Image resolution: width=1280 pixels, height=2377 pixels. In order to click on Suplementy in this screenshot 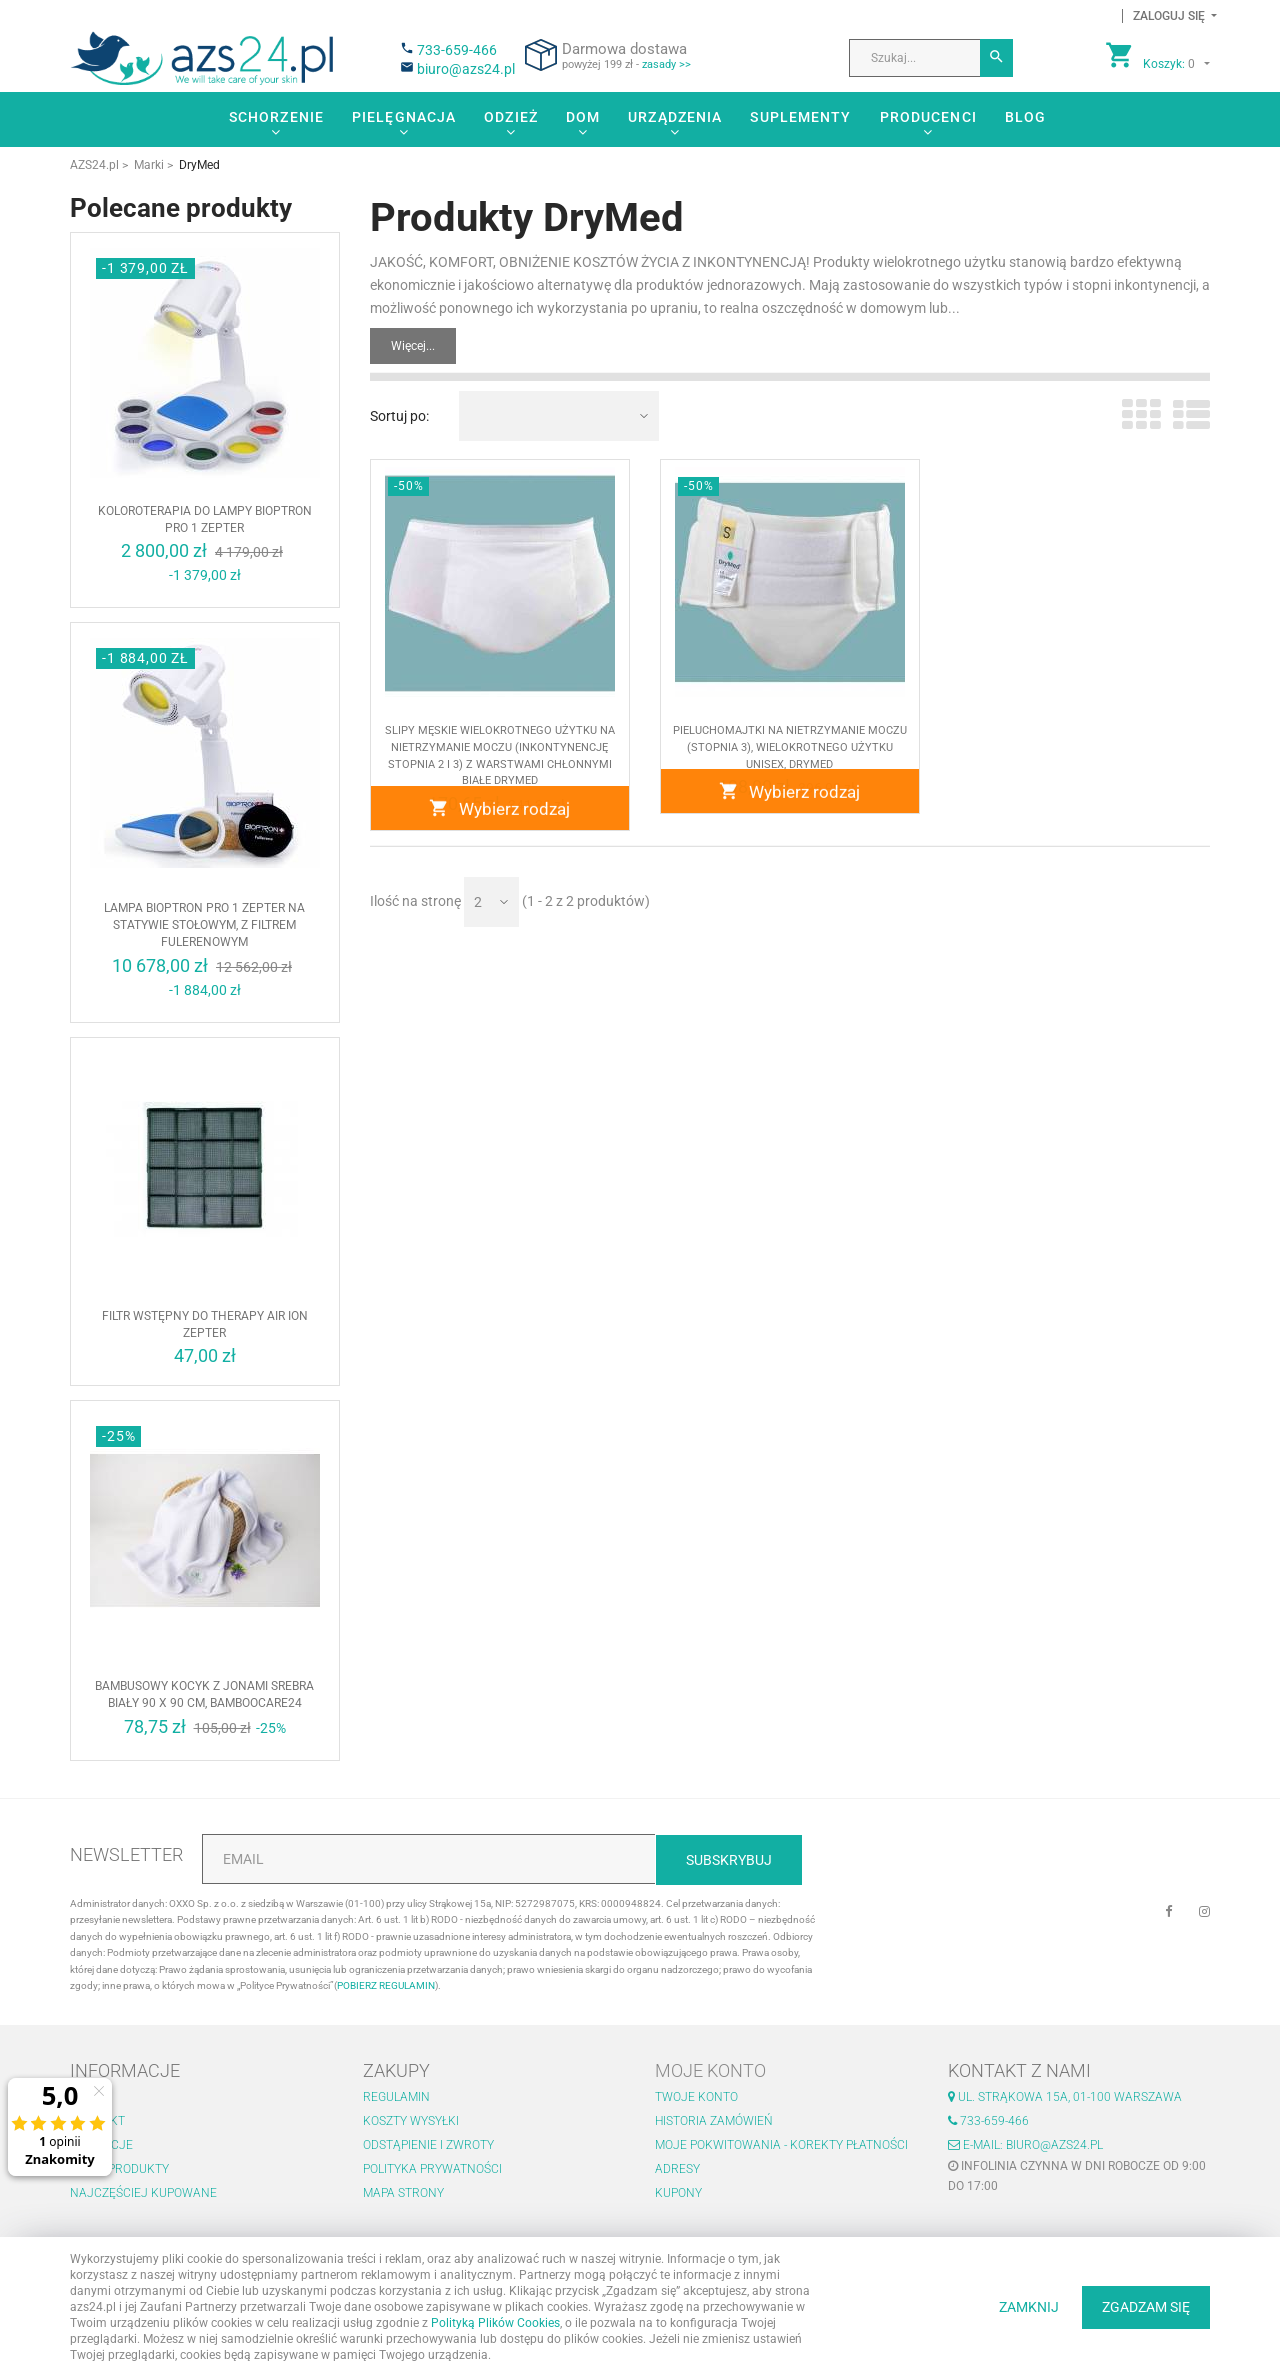, I will do `click(800, 117)`.